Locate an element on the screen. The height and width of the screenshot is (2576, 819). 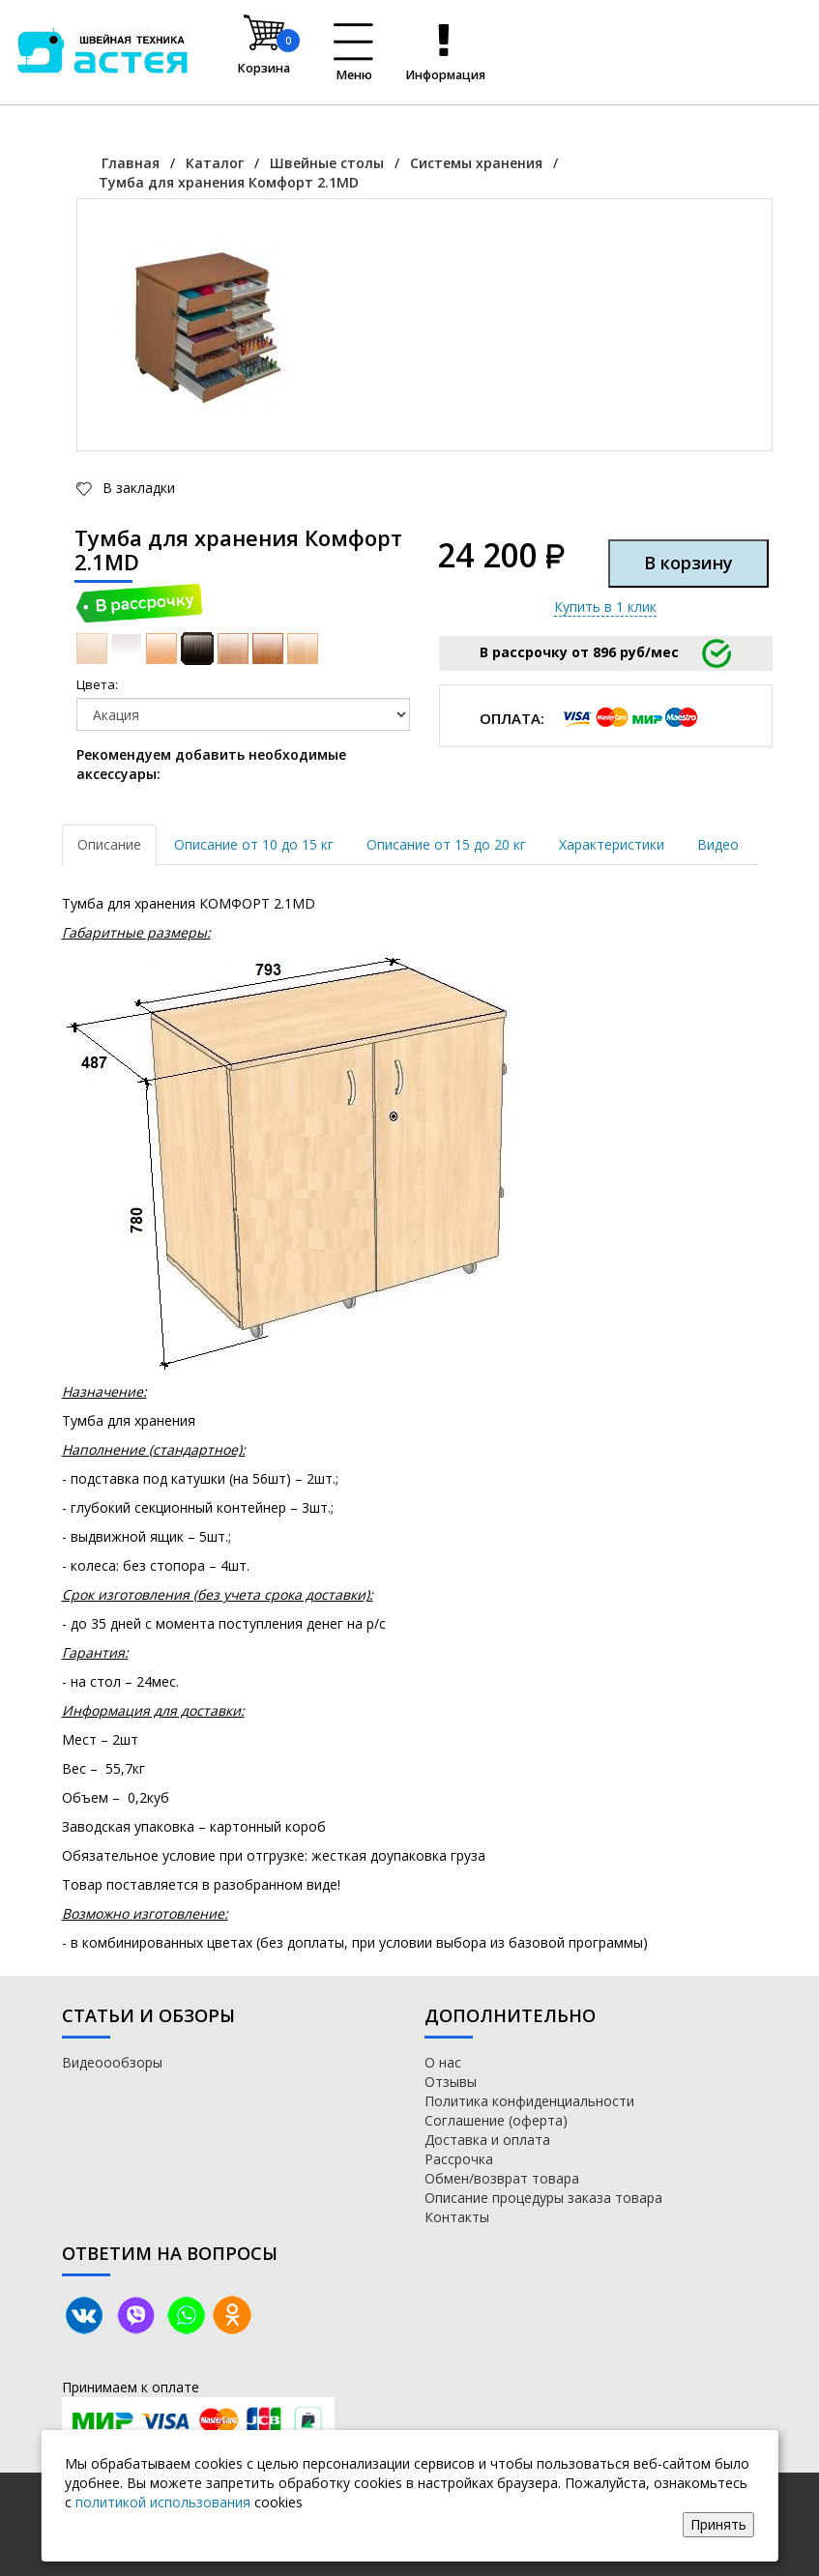
Описание от 15 до 20 кг is located at coordinates (446, 844).